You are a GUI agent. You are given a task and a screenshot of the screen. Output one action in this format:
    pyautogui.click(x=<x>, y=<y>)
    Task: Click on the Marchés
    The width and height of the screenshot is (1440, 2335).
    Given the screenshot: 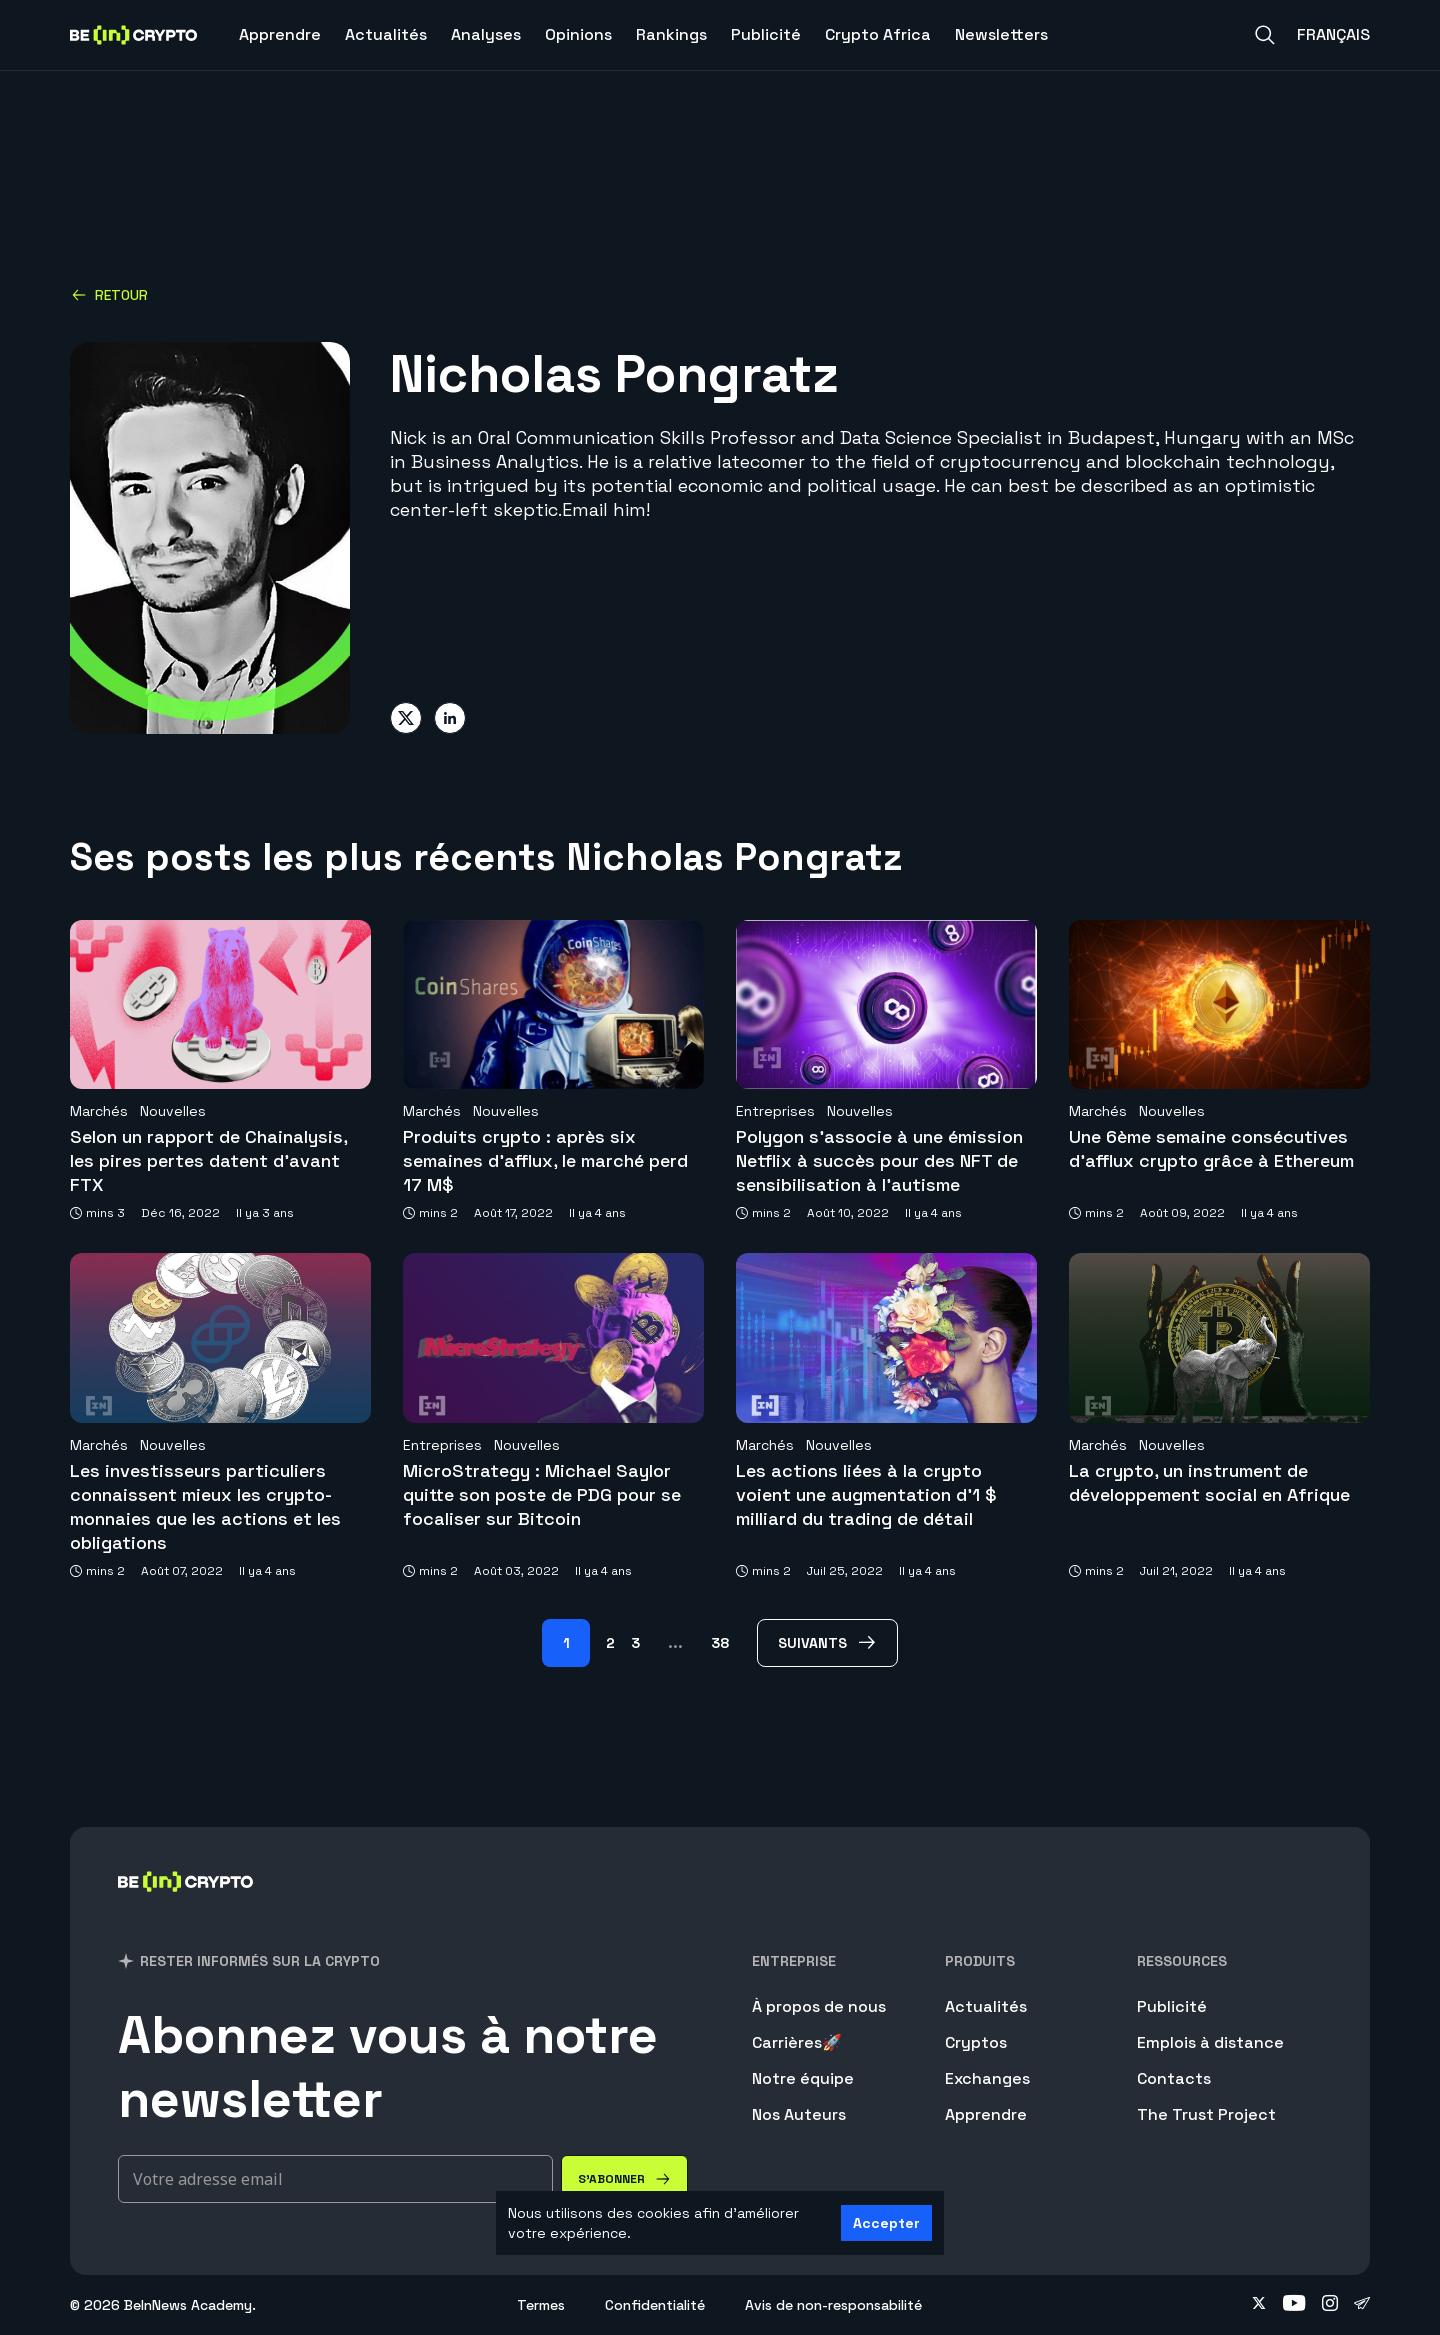 What is the action you would take?
    pyautogui.click(x=99, y=1111)
    